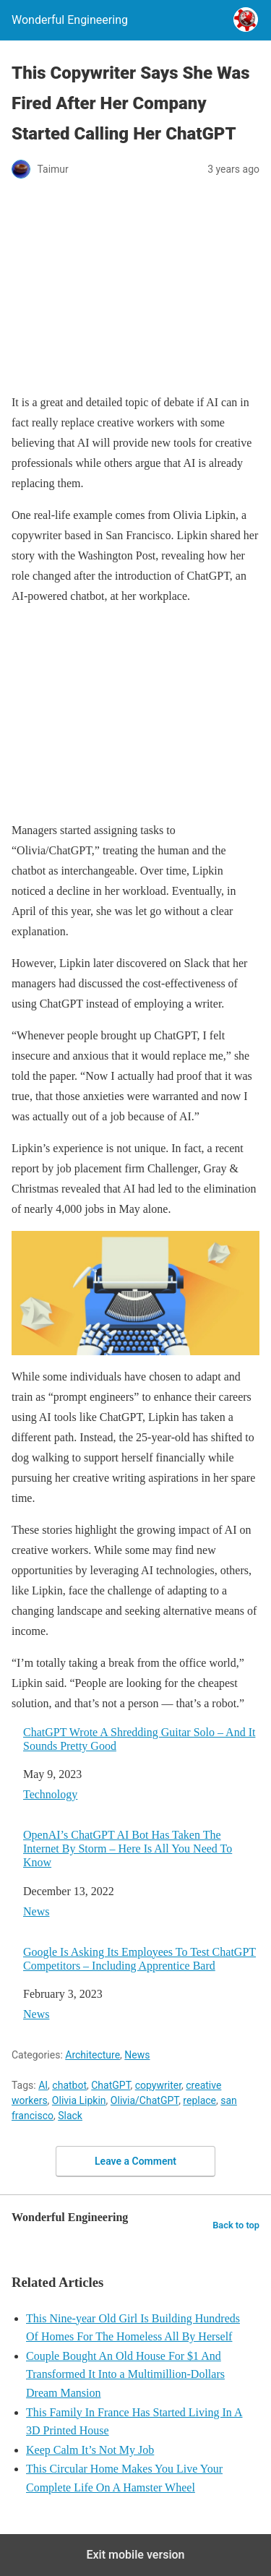 The image size is (271, 2576). What do you see at coordinates (158, 2085) in the screenshot?
I see `copywriter` at bounding box center [158, 2085].